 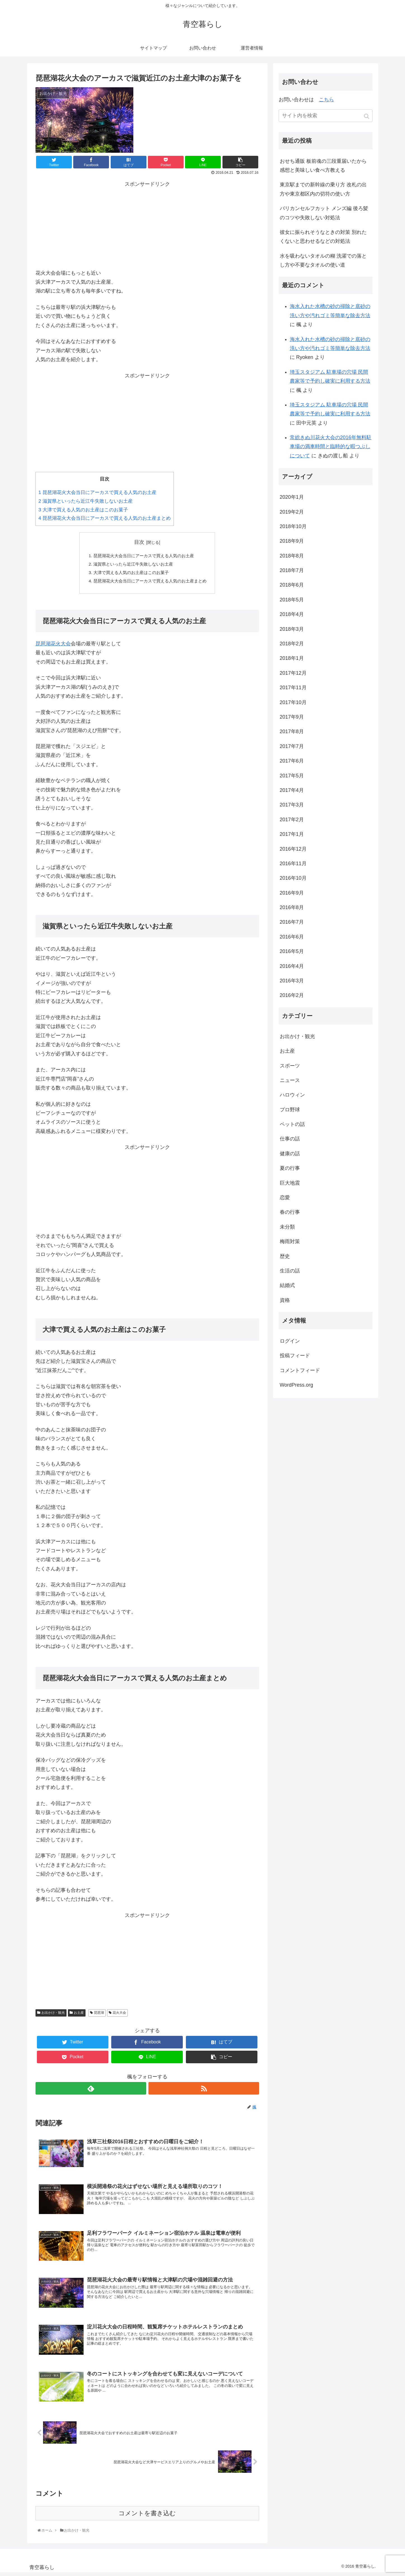 I want to click on 2018年6月, so click(x=292, y=585).